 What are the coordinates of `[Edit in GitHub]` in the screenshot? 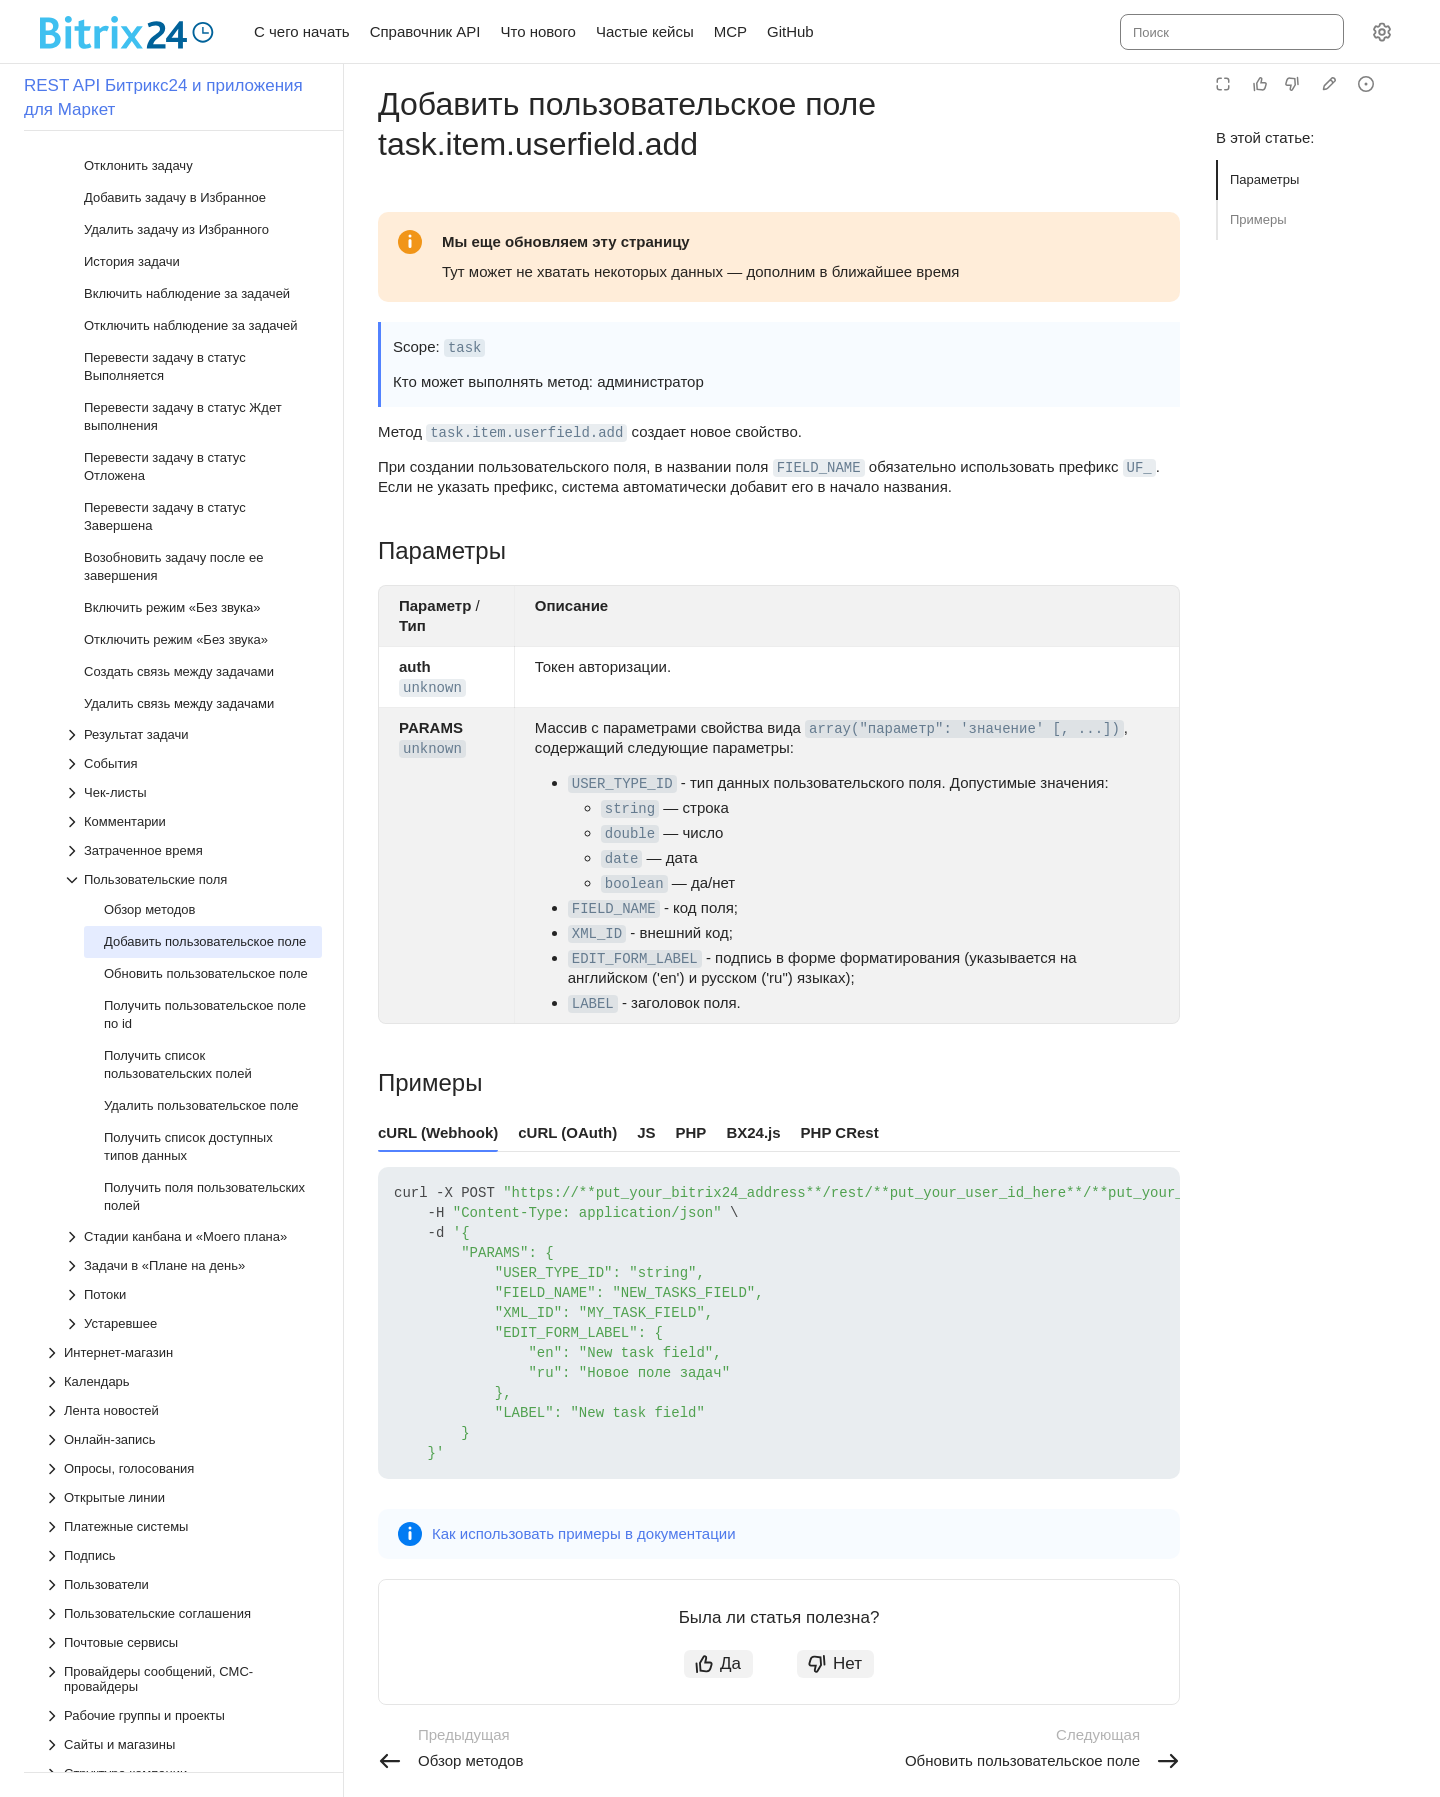 It's located at (1329, 84).